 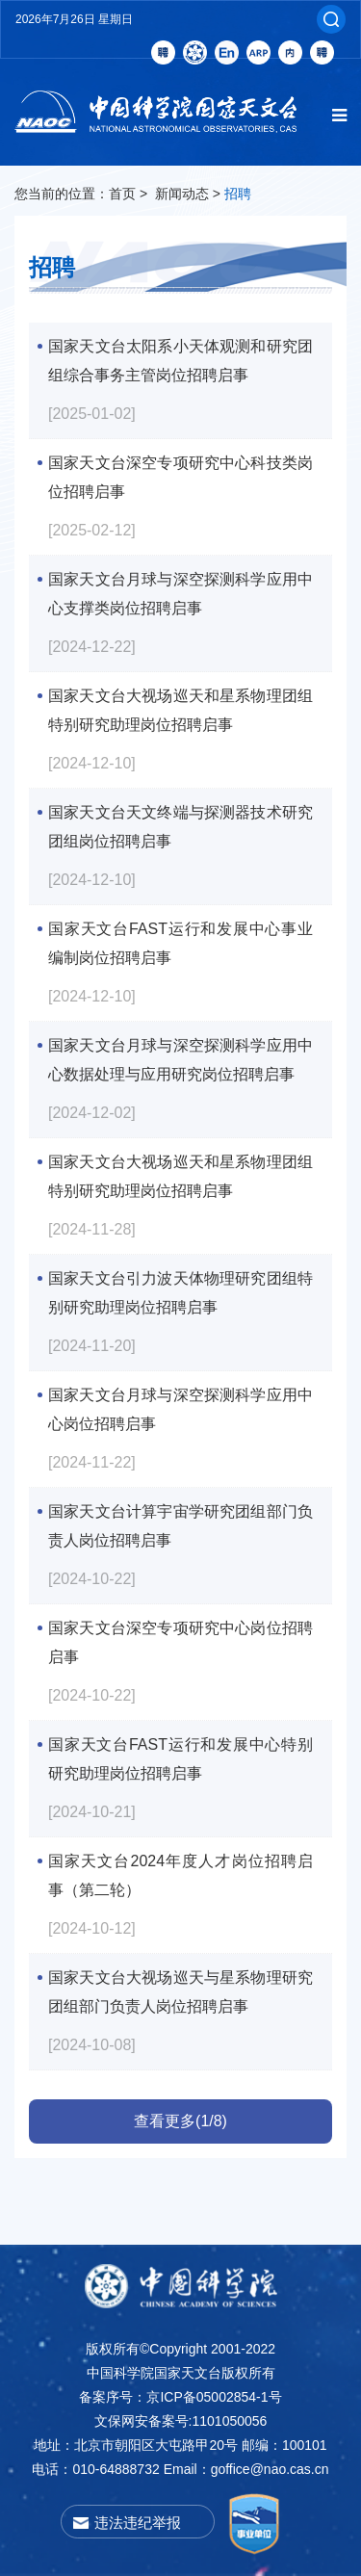 I want to click on 国家天文台深空专项研究中心岗位招聘启事, so click(x=180, y=1631).